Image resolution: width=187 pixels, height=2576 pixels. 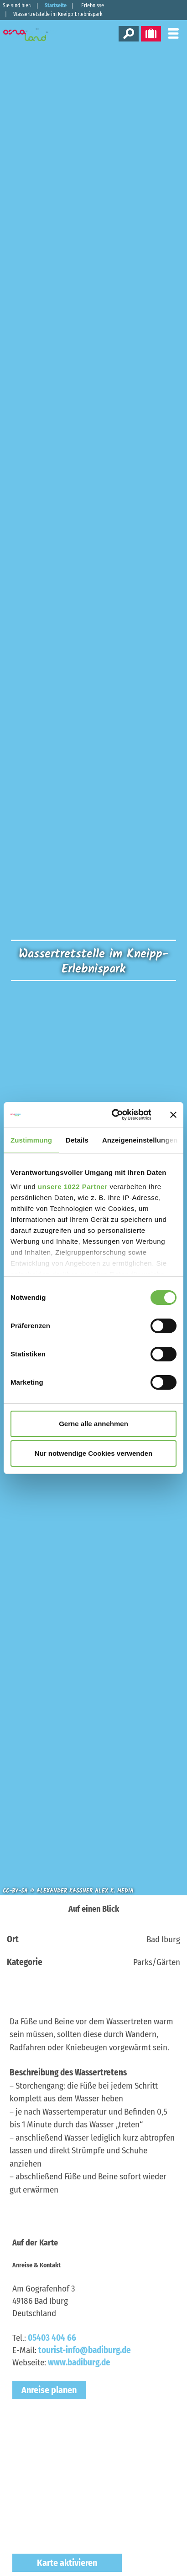 What do you see at coordinates (77, 1140) in the screenshot?
I see `Details [tab]` at bounding box center [77, 1140].